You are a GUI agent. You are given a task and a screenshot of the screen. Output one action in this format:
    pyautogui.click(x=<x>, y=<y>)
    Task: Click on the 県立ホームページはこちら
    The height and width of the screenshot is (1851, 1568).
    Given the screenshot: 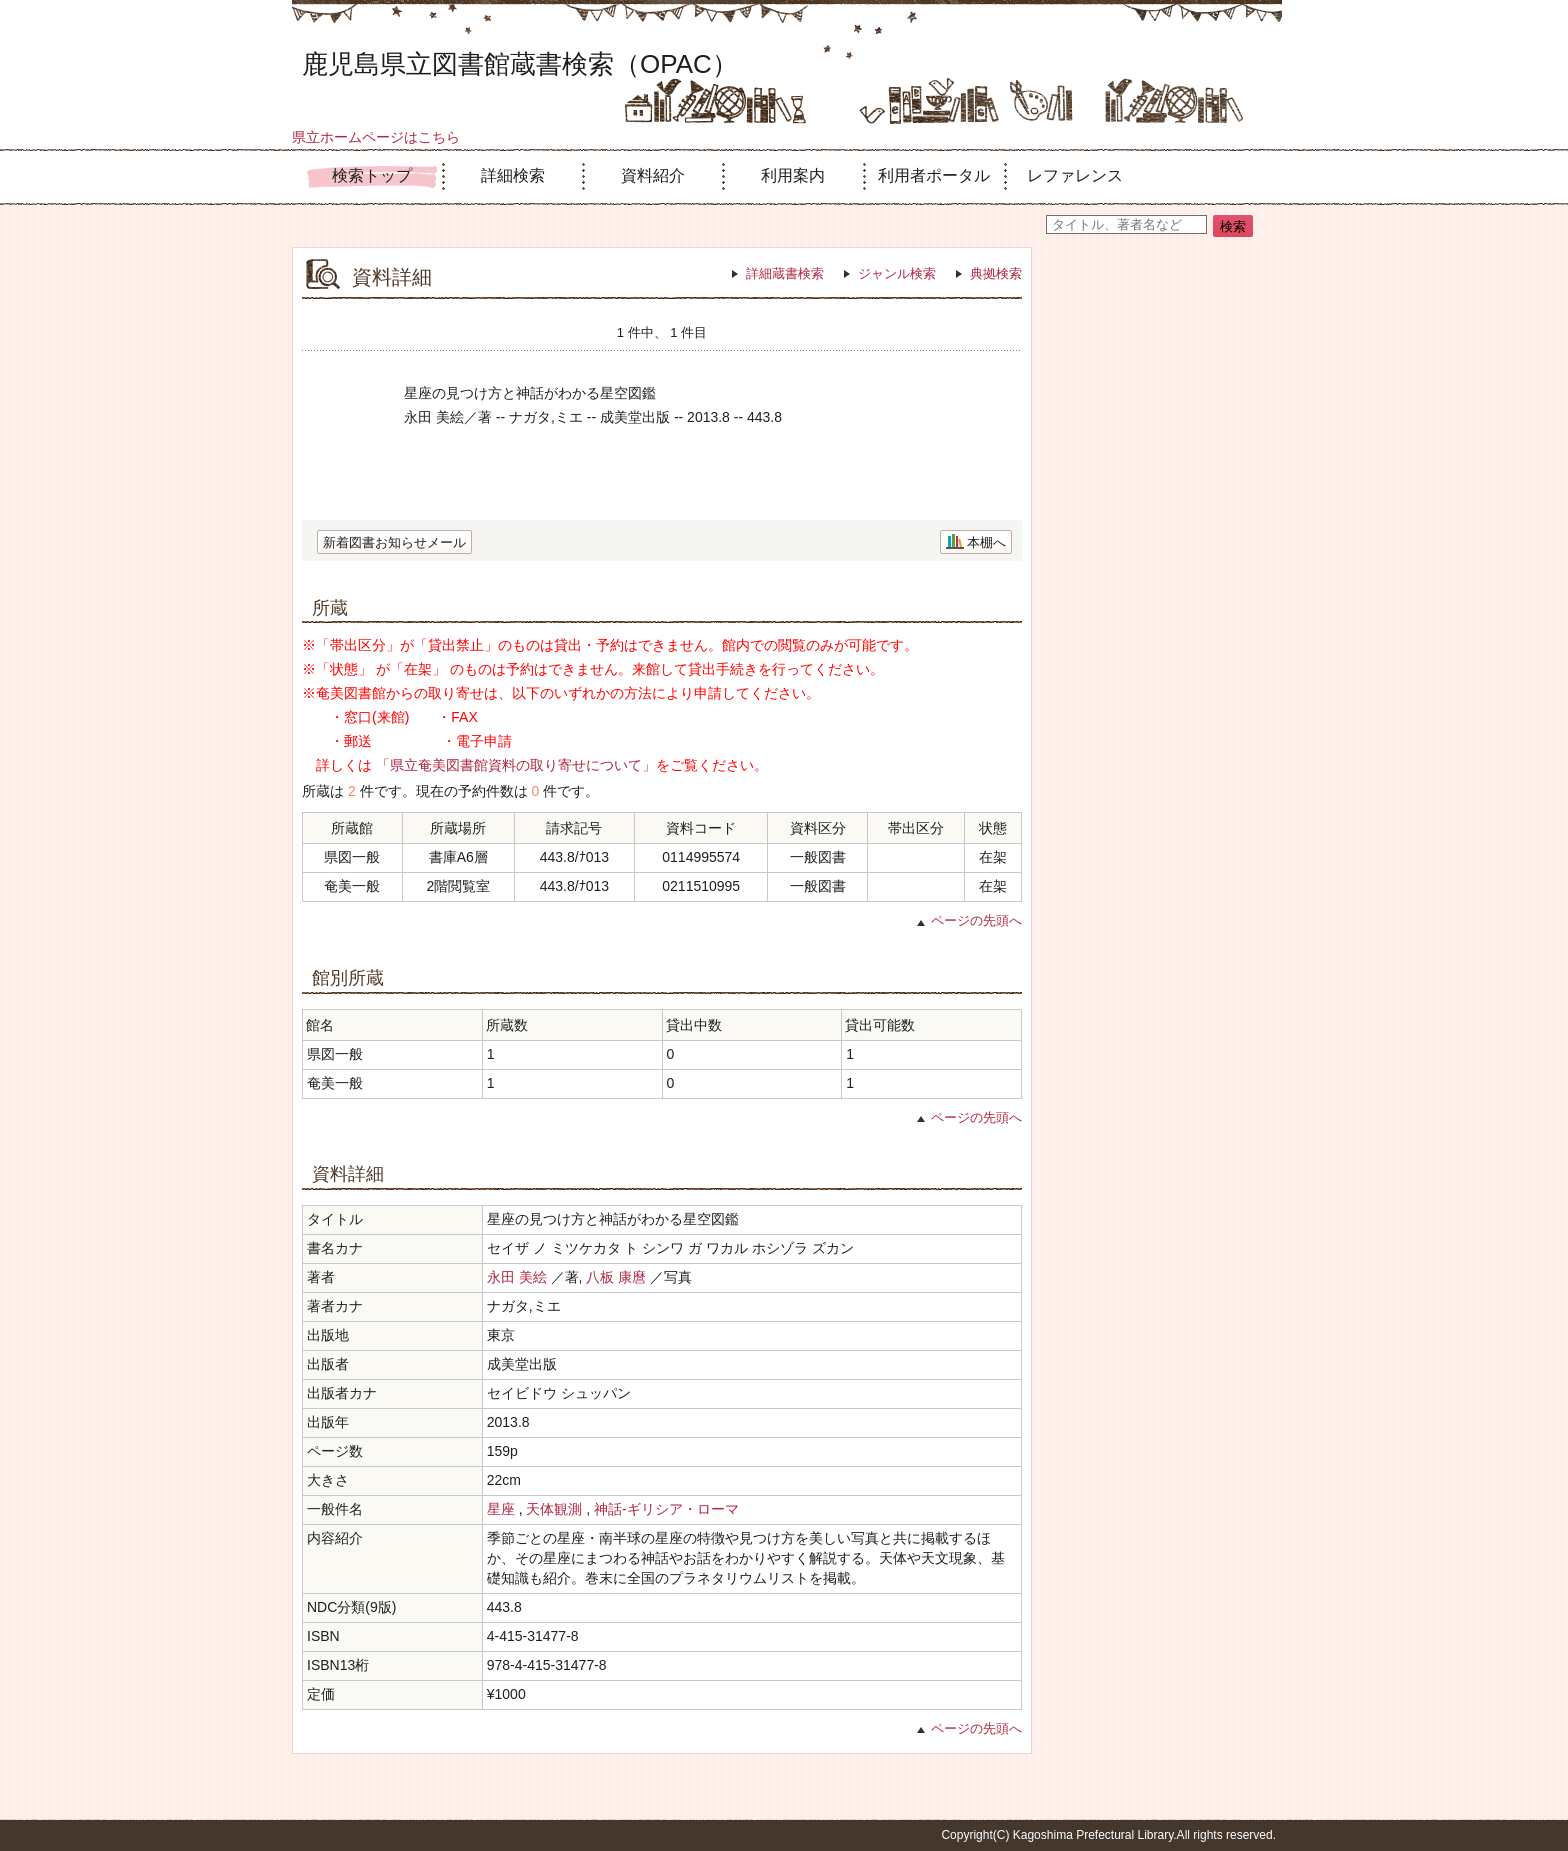 What is the action you would take?
    pyautogui.click(x=376, y=137)
    